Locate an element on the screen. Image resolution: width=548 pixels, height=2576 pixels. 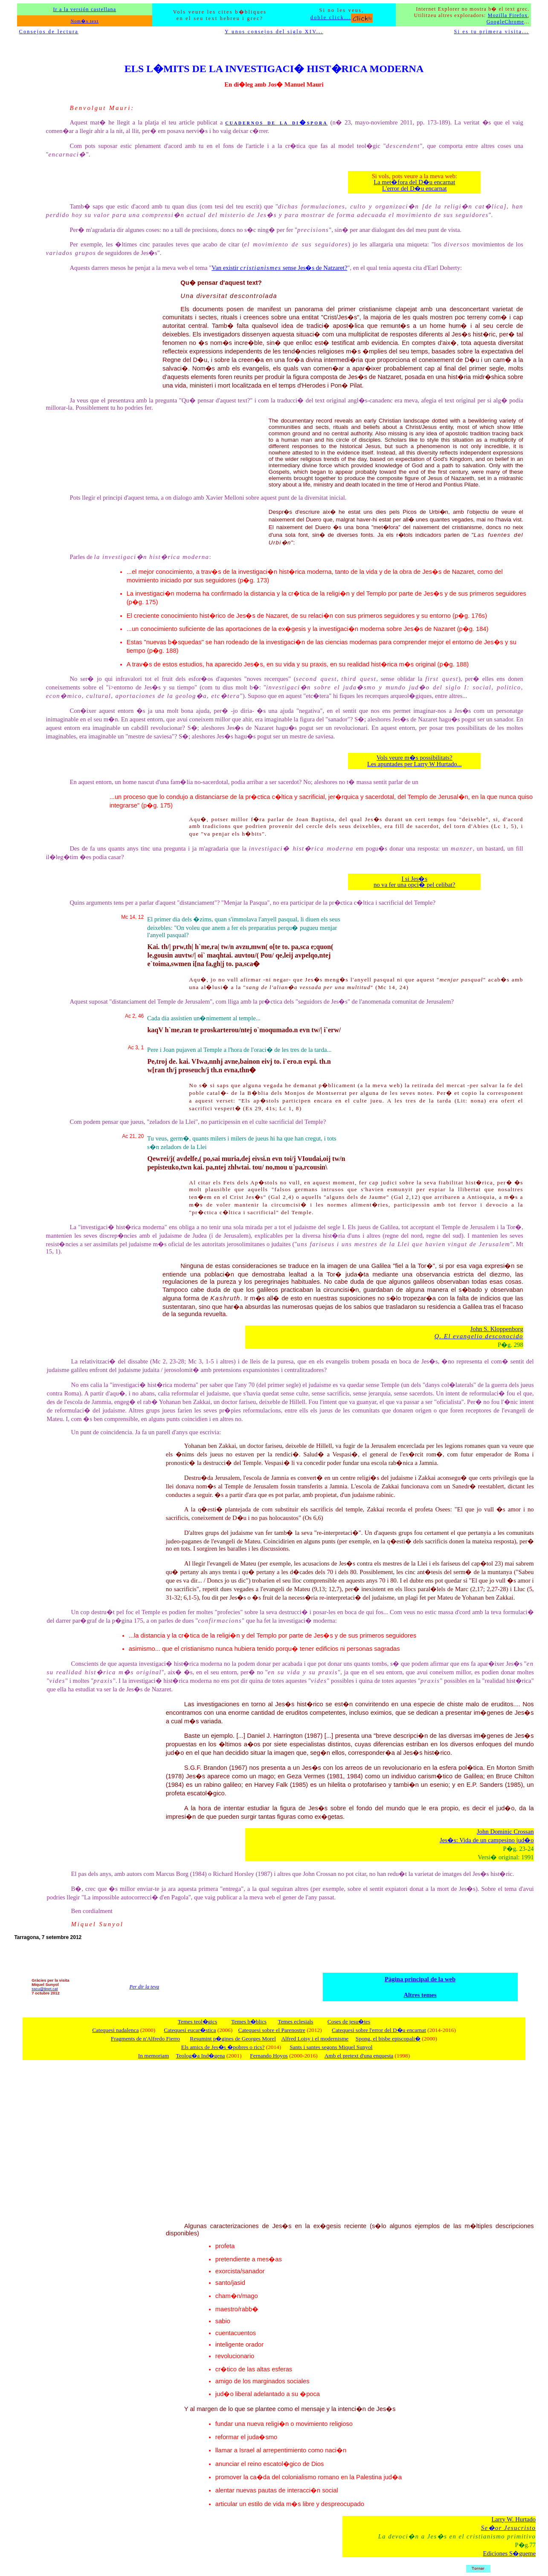
La met�fora del D�u encarnat is located at coordinates (414, 182).